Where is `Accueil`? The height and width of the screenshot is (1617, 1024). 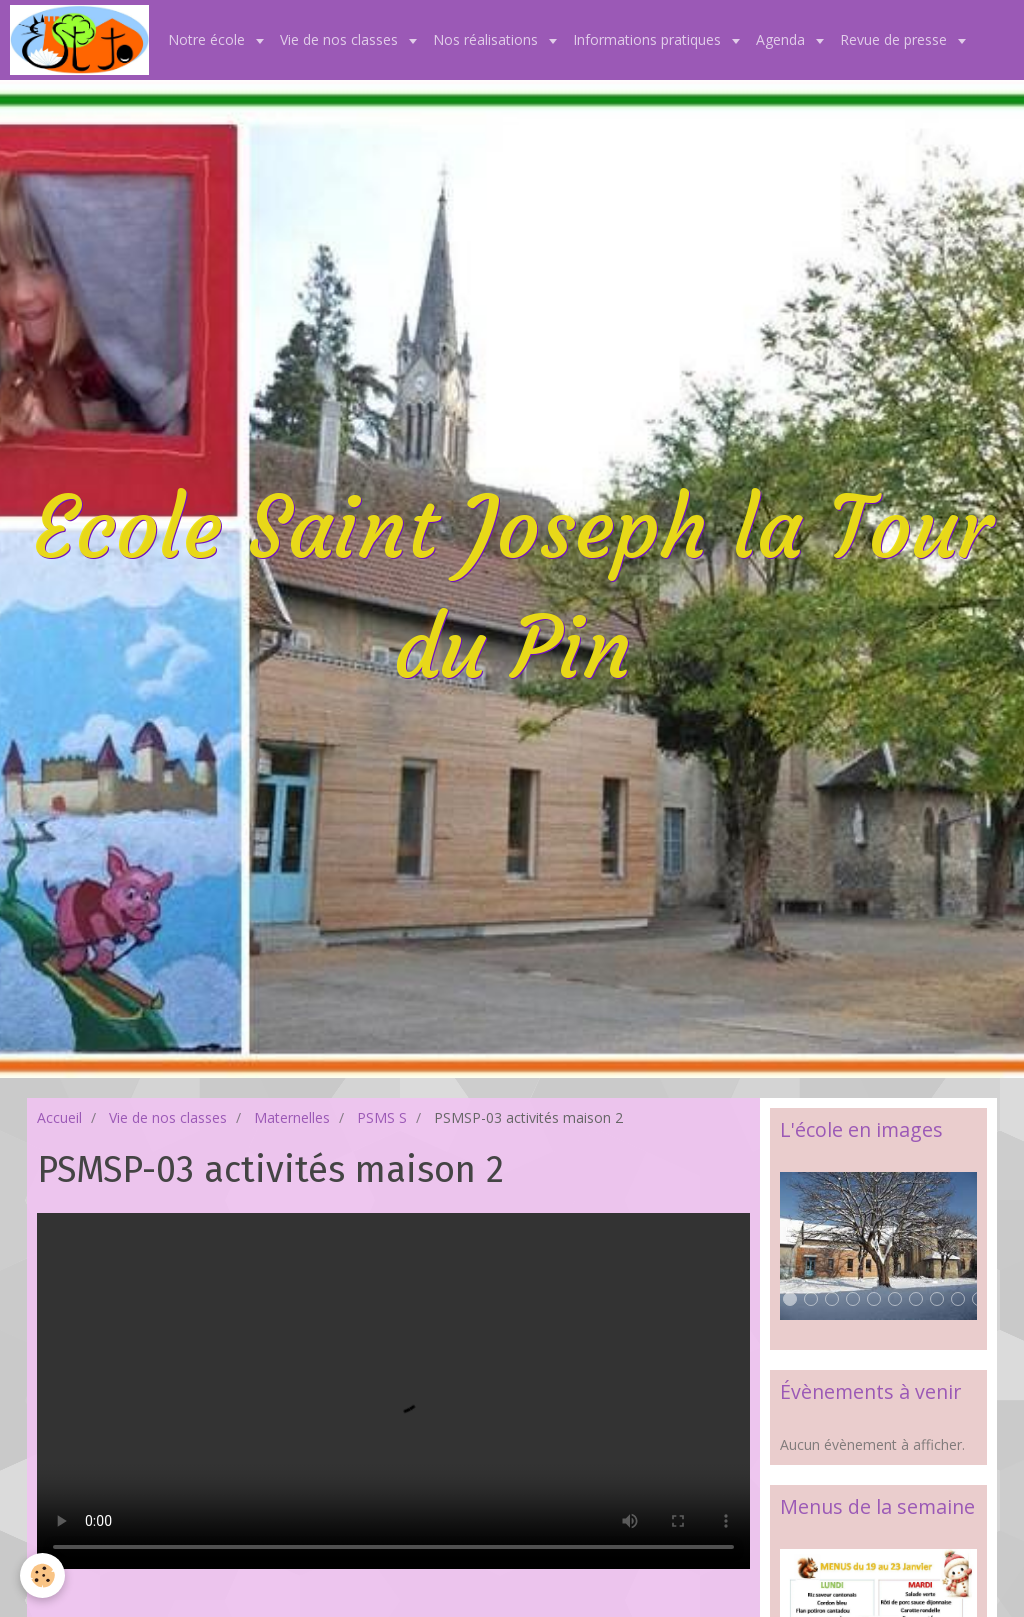 Accueil is located at coordinates (59, 1117).